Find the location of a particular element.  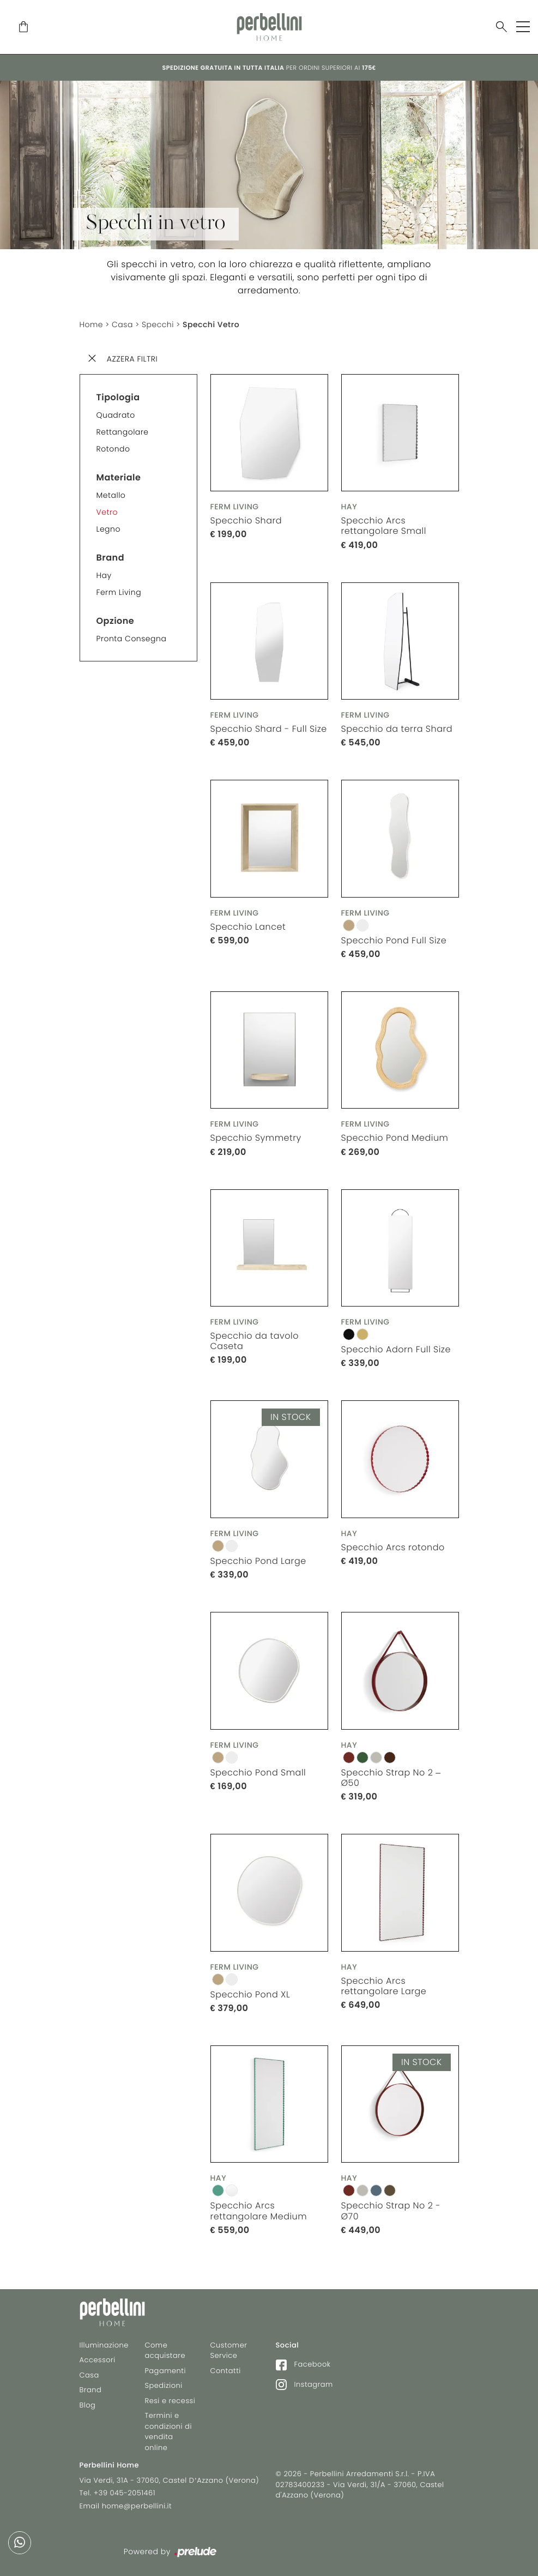

Ferm Living is located at coordinates (119, 592).